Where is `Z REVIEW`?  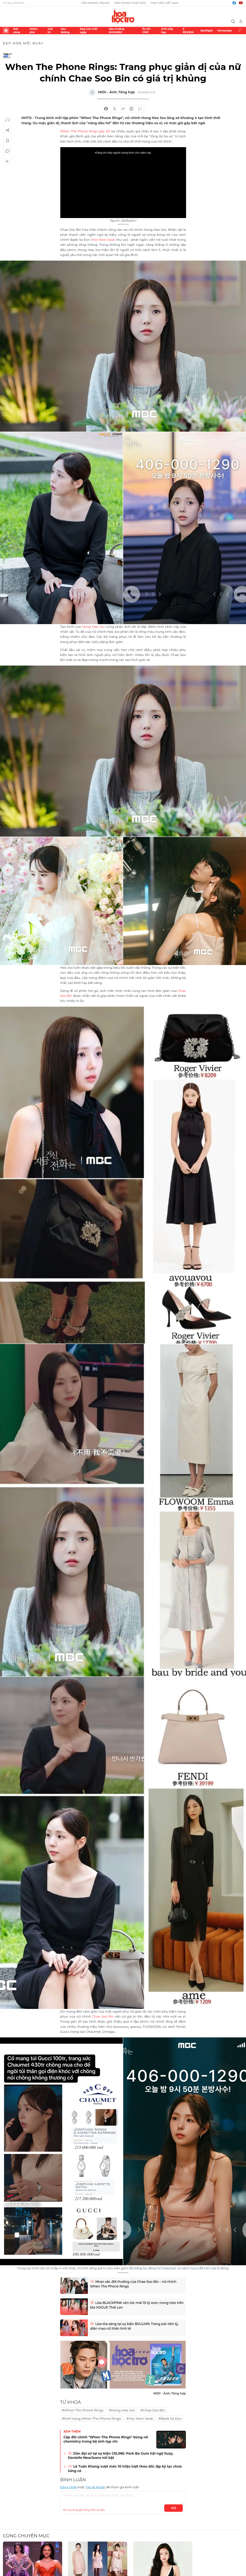 Z REVIEW is located at coordinates (188, 30).